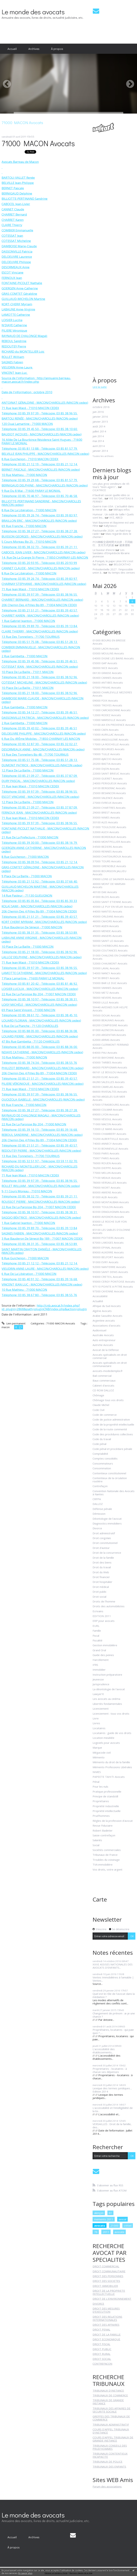 Image resolution: width=137 pixels, height=2576 pixels. What do you see at coordinates (98, 1395) in the screenshot?
I see `Chômage` at bounding box center [98, 1395].